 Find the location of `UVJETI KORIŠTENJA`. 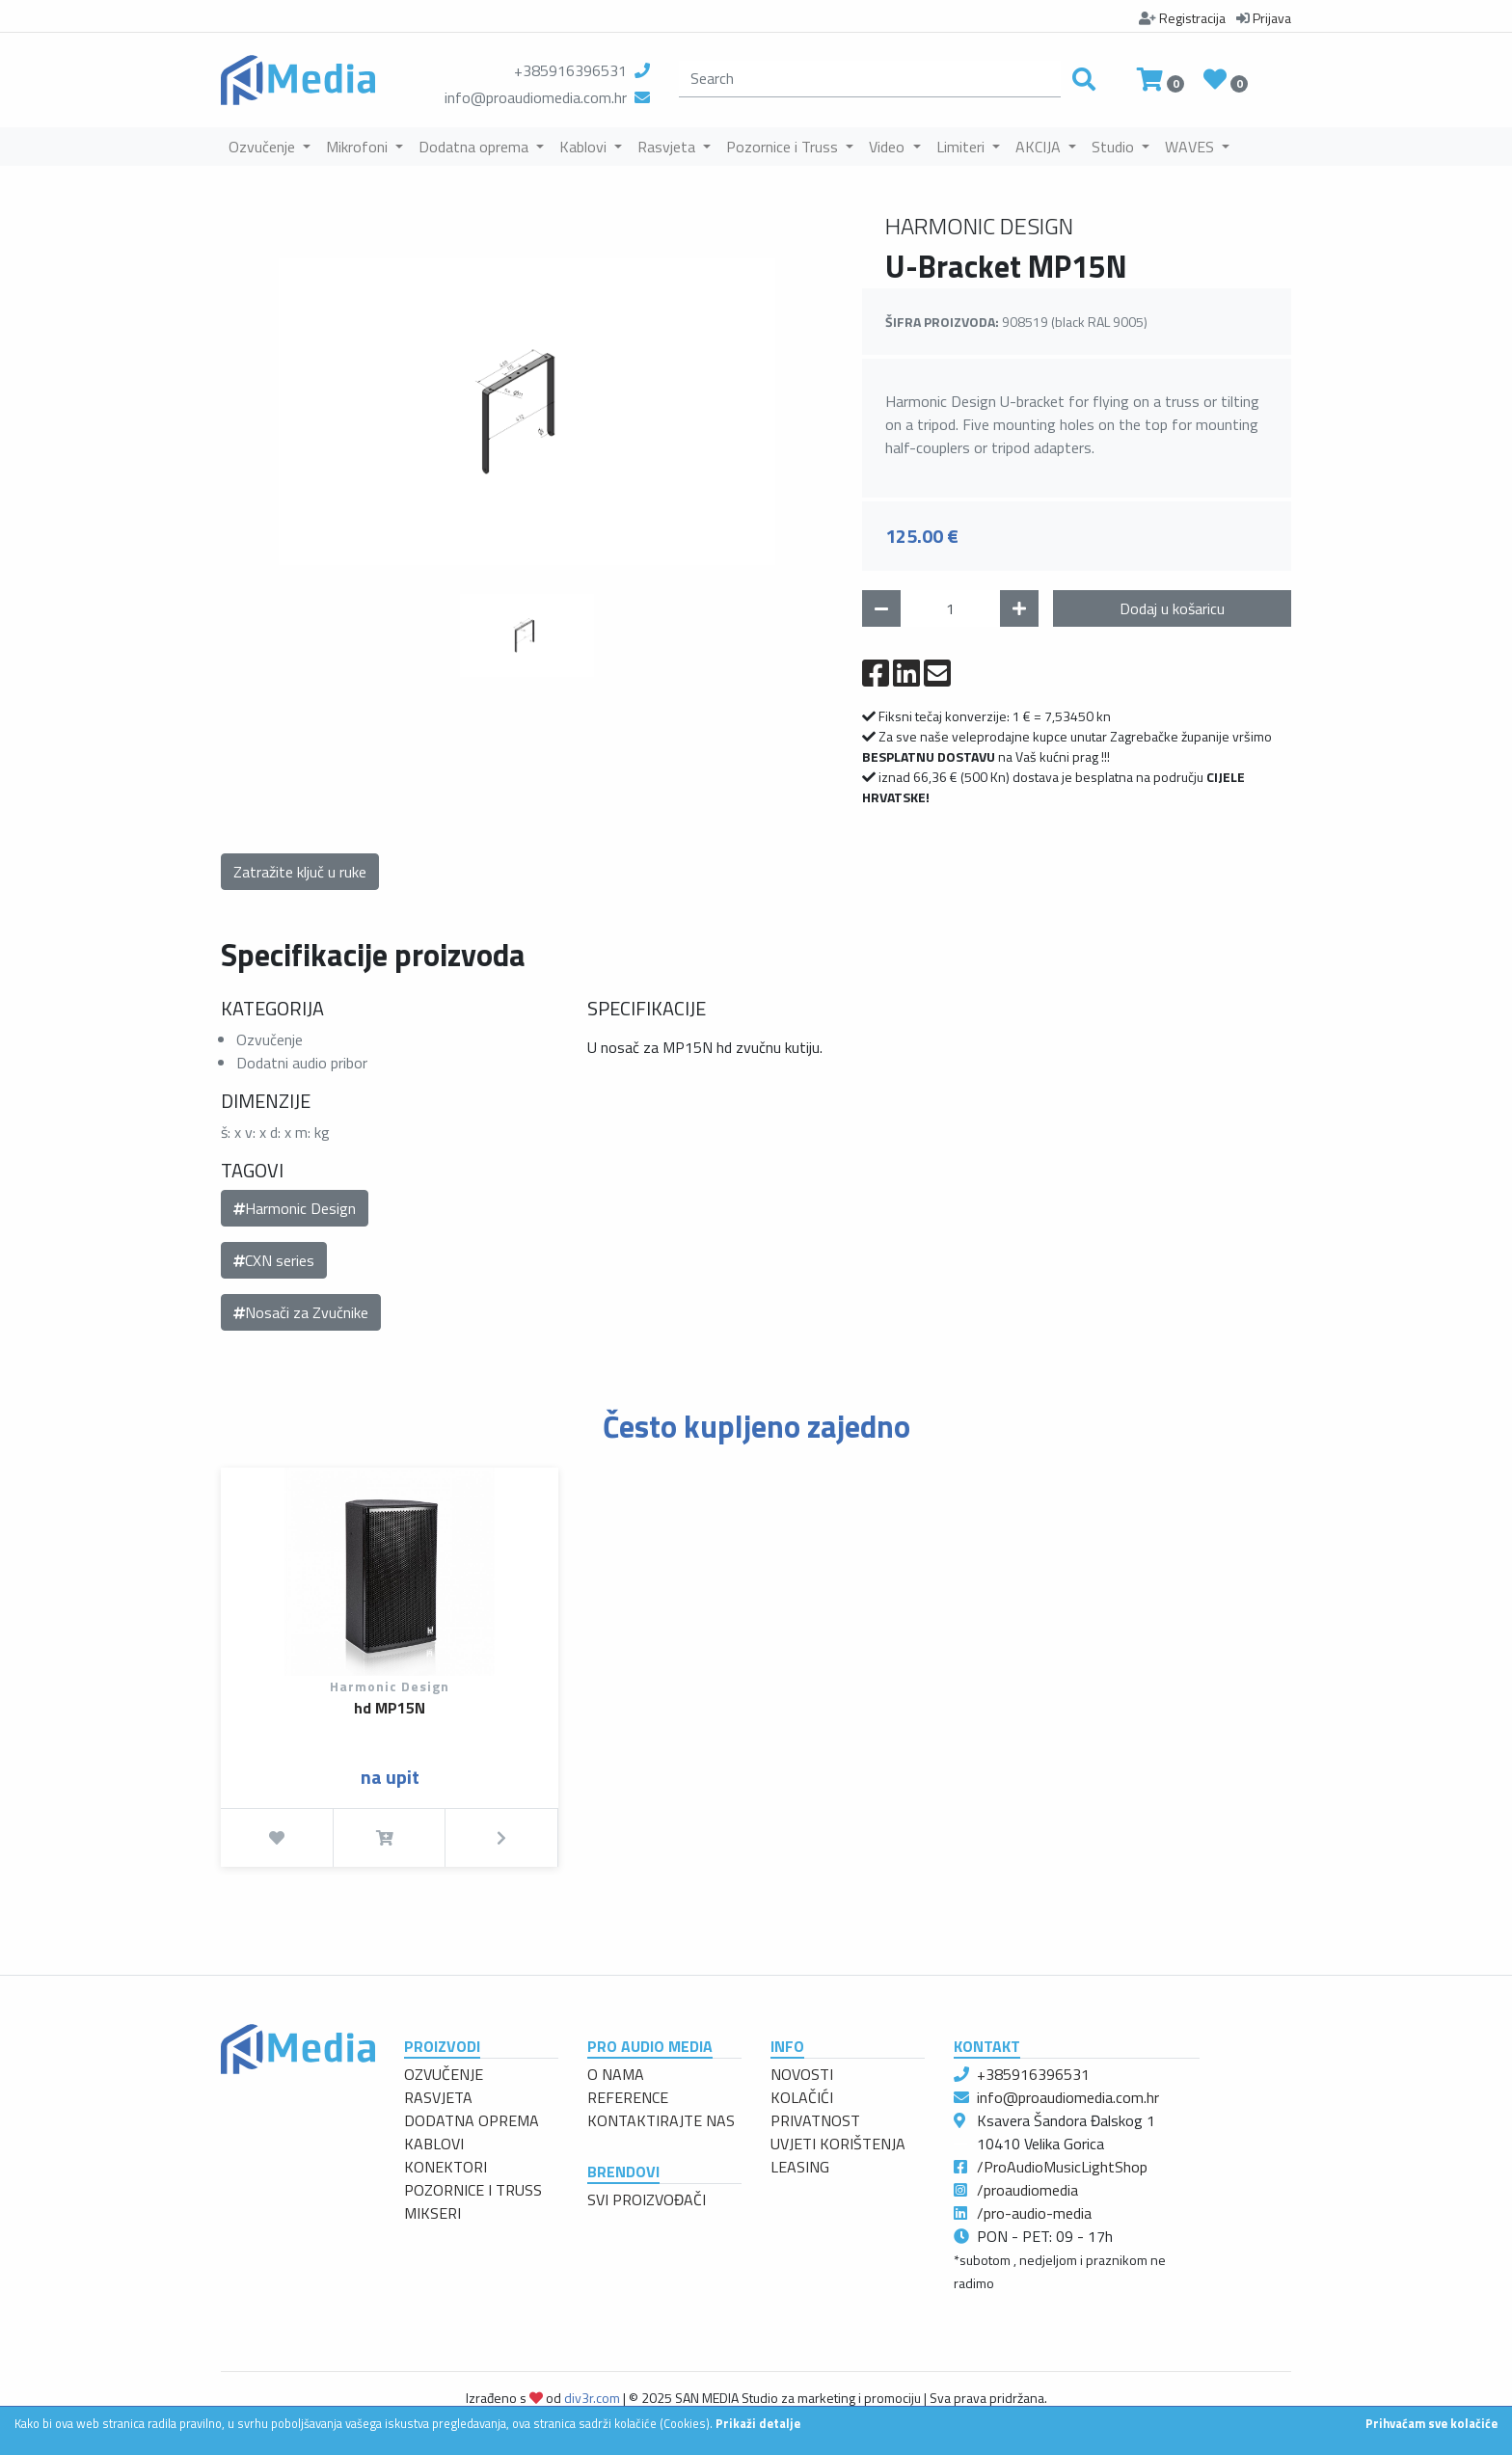

UVJETI KORIŠTENJA is located at coordinates (837, 2143).